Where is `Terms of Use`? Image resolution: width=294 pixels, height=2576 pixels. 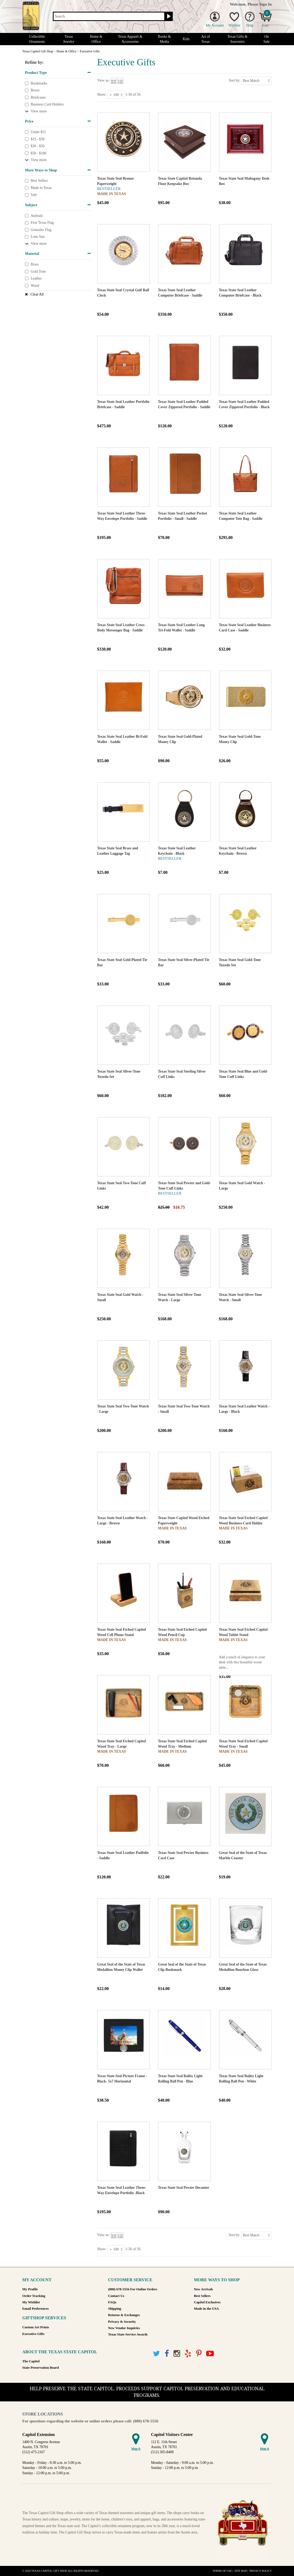
Terms of Use is located at coordinates (222, 2570).